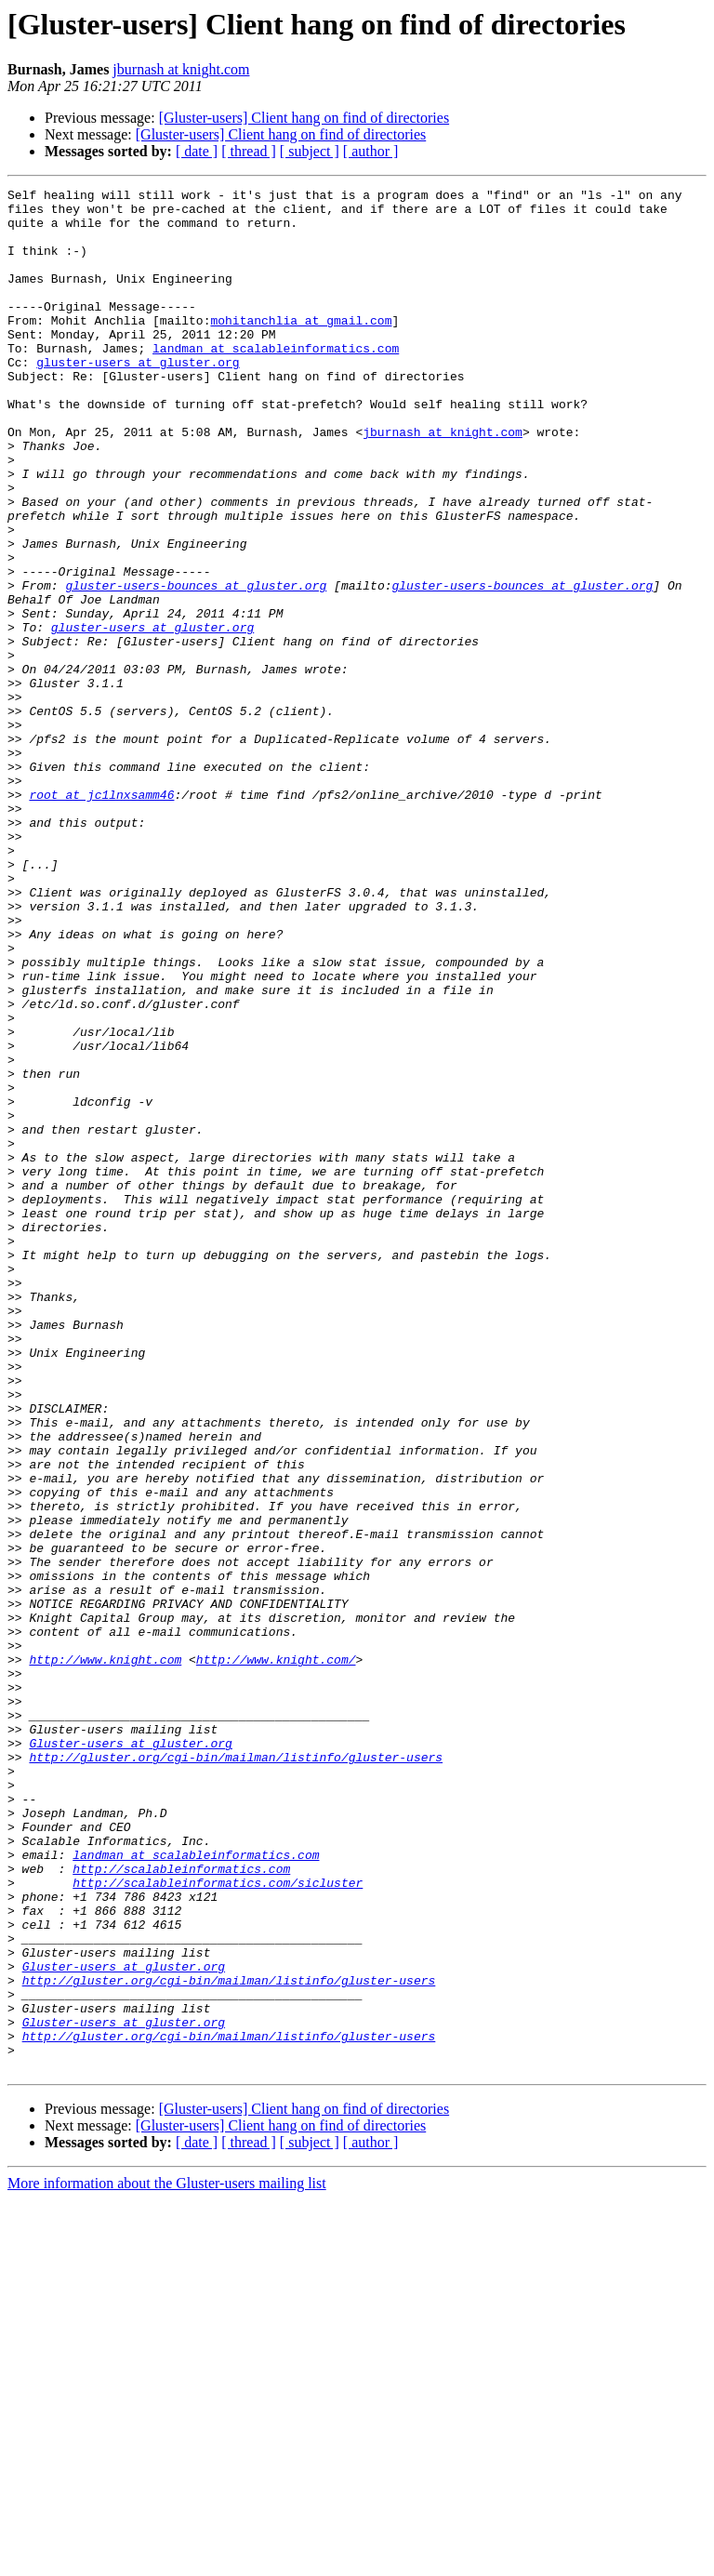 The height and width of the screenshot is (2576, 714). Describe the element at coordinates (101, 917) in the screenshot. I see `root at jc1lnxsamm46` at that location.